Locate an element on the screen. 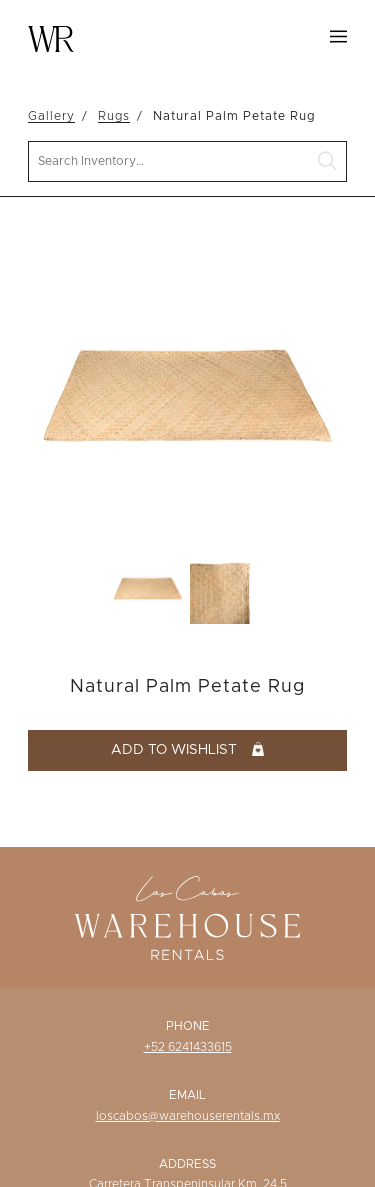 Image resolution: width=375 pixels, height=1187 pixels. Address is located at coordinates (187, 1164).